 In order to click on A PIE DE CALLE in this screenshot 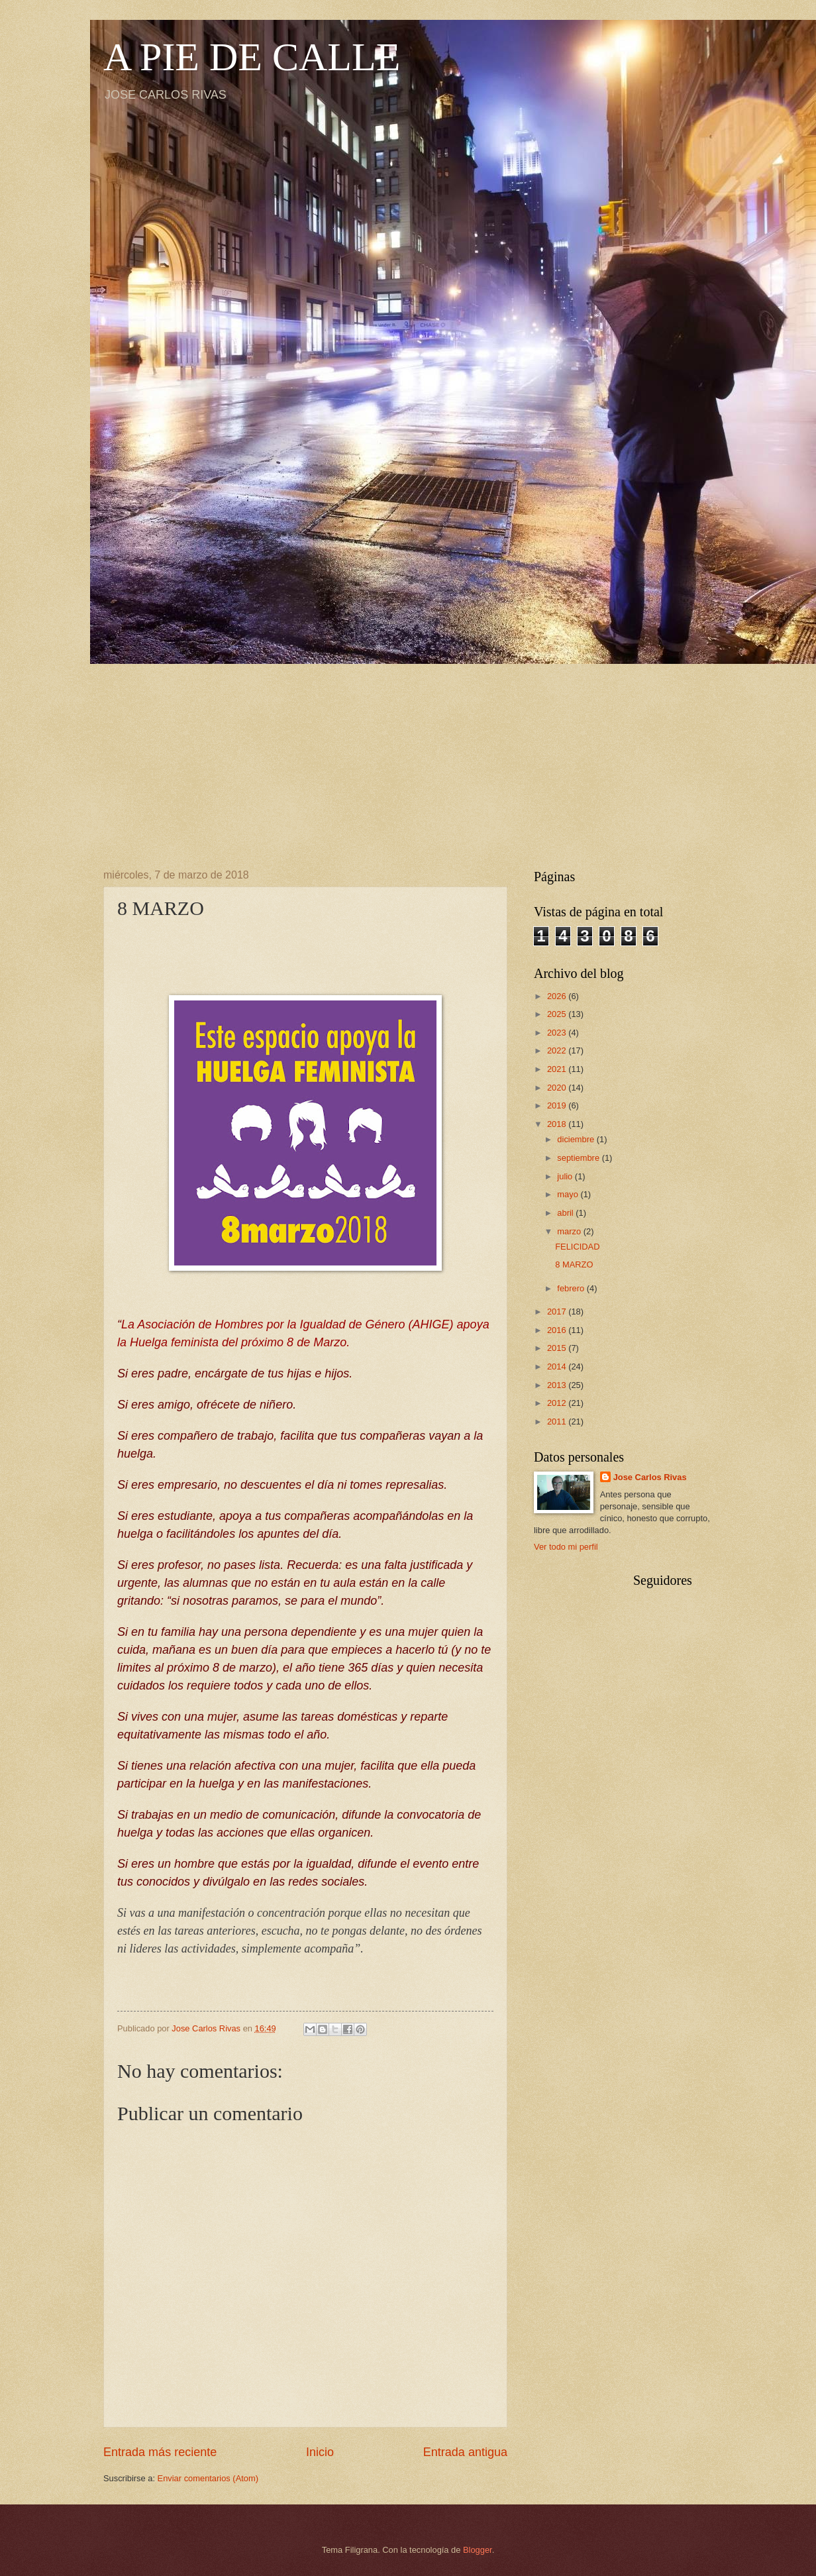, I will do `click(251, 57)`.